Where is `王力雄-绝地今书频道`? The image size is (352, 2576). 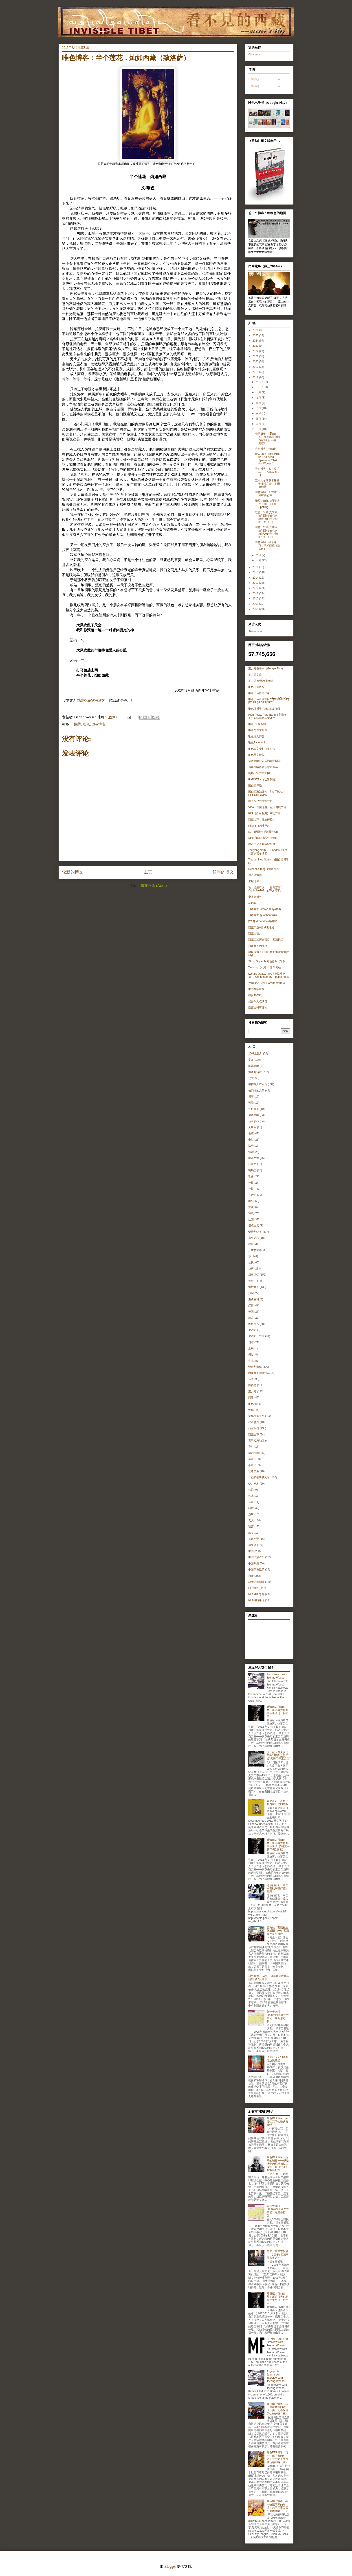
王力雄-绝地今书频道 is located at coordinates (260, 680).